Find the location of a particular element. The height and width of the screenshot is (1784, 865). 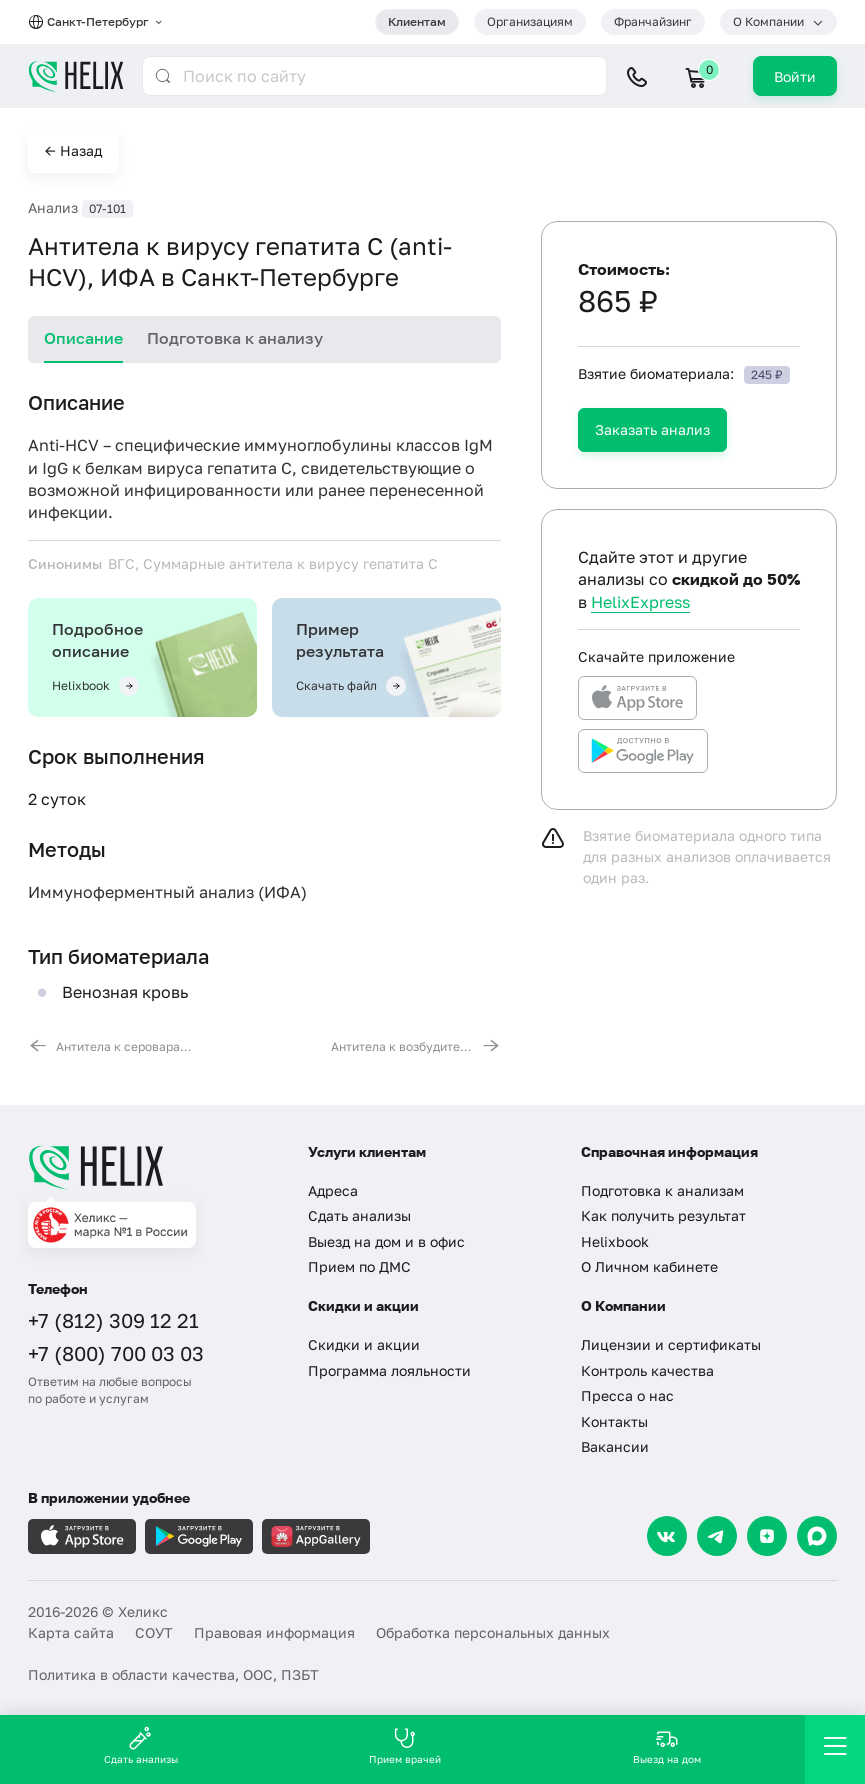

Адреса is located at coordinates (333, 1190).